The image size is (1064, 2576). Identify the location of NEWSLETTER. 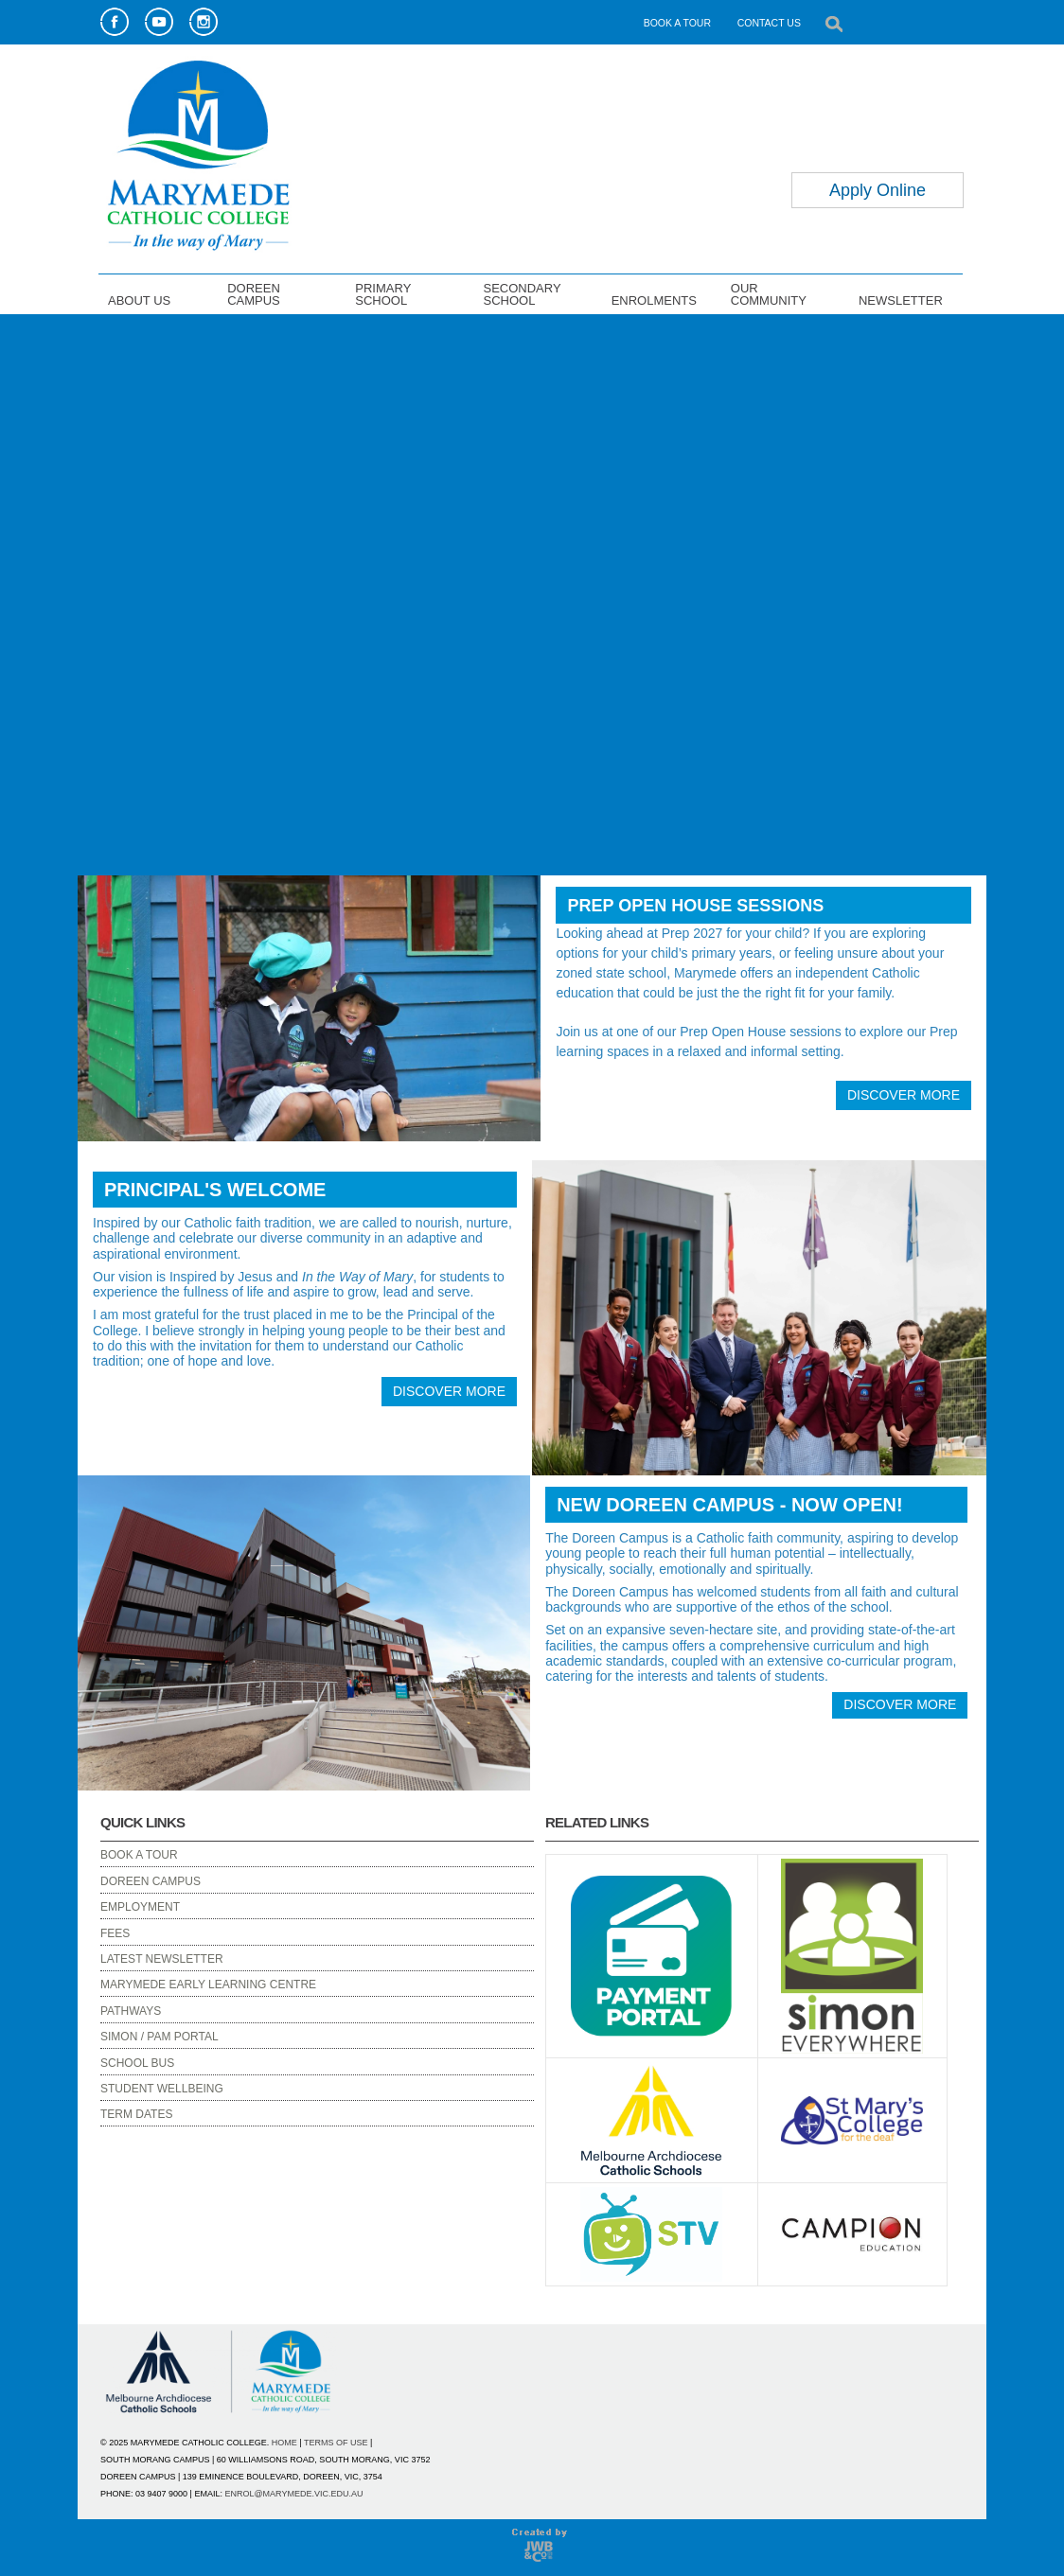
(901, 300).